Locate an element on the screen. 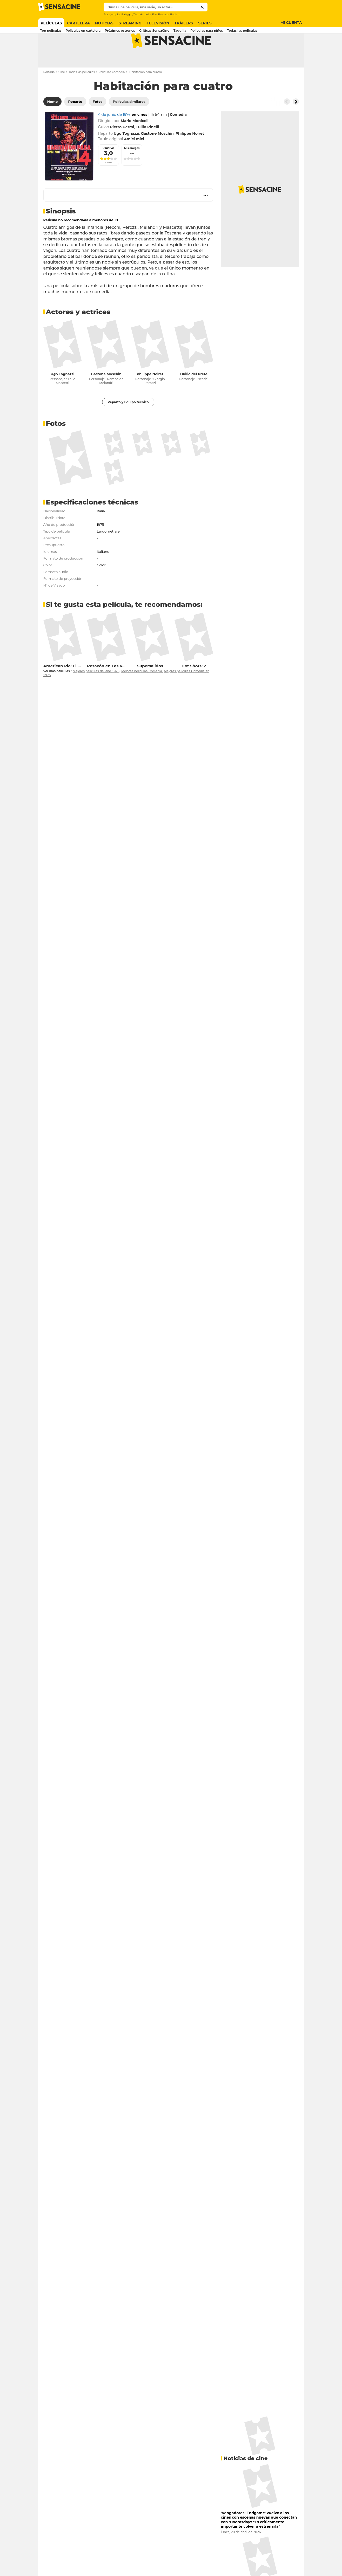  Películas Comedia is located at coordinates (111, 92).